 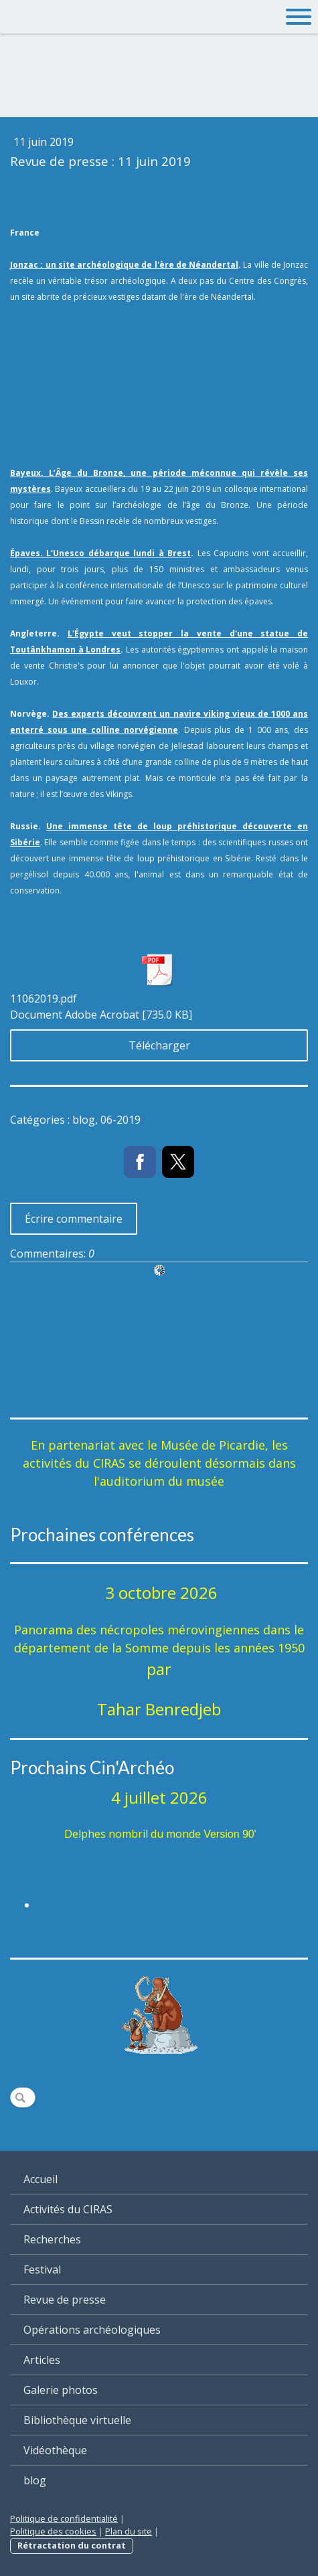 What do you see at coordinates (124, 264) in the screenshot?
I see `Jonzac : un site archéologique de l'ère de Néandertal` at bounding box center [124, 264].